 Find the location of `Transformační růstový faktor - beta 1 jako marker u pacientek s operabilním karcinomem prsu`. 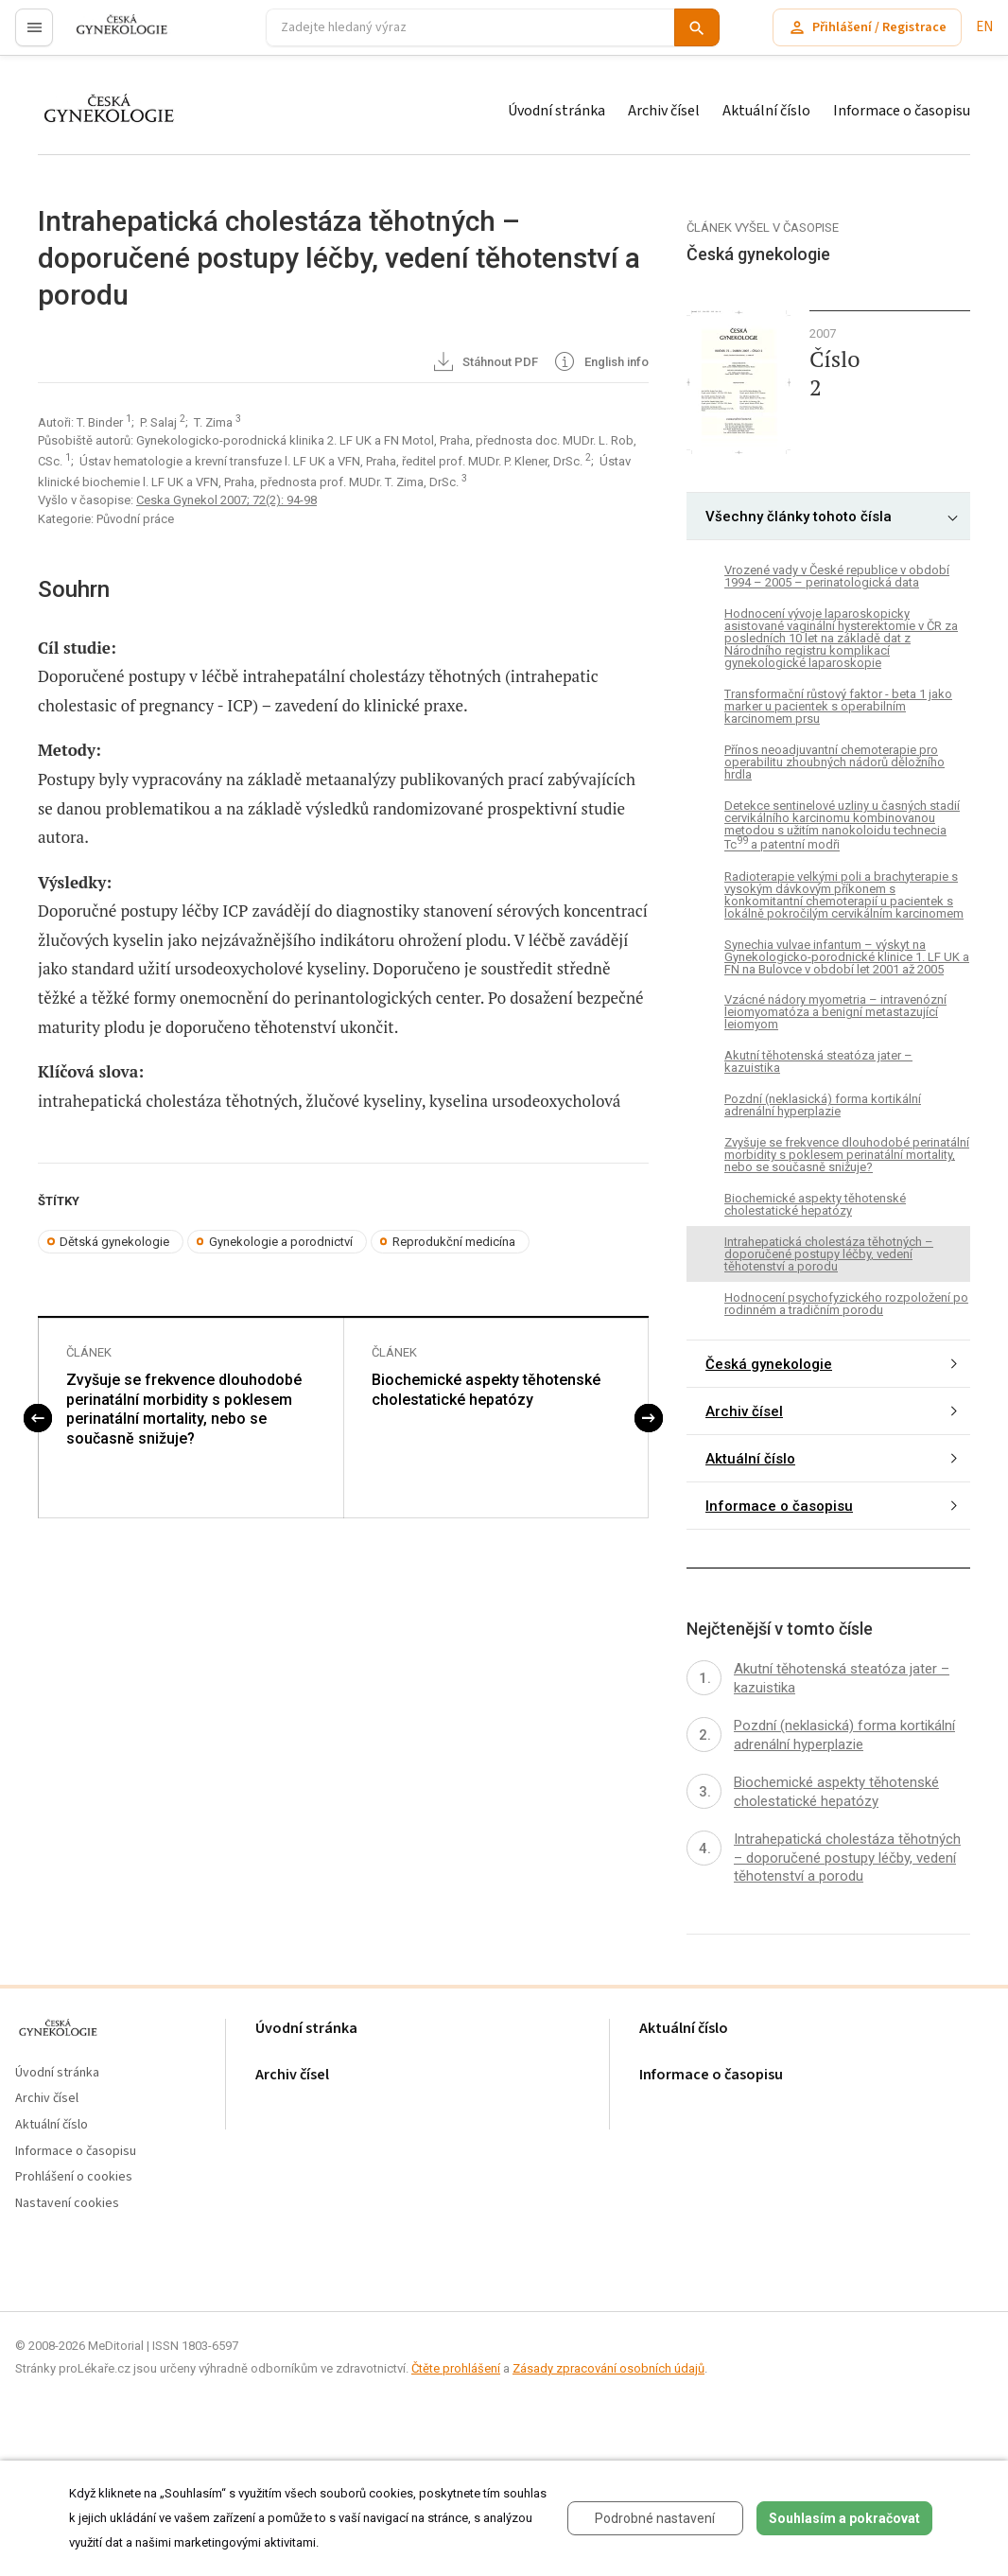

Transformační růstový faktor - beta 1 jako marker u pacientek s operabilním karcinomem prsu is located at coordinates (838, 706).